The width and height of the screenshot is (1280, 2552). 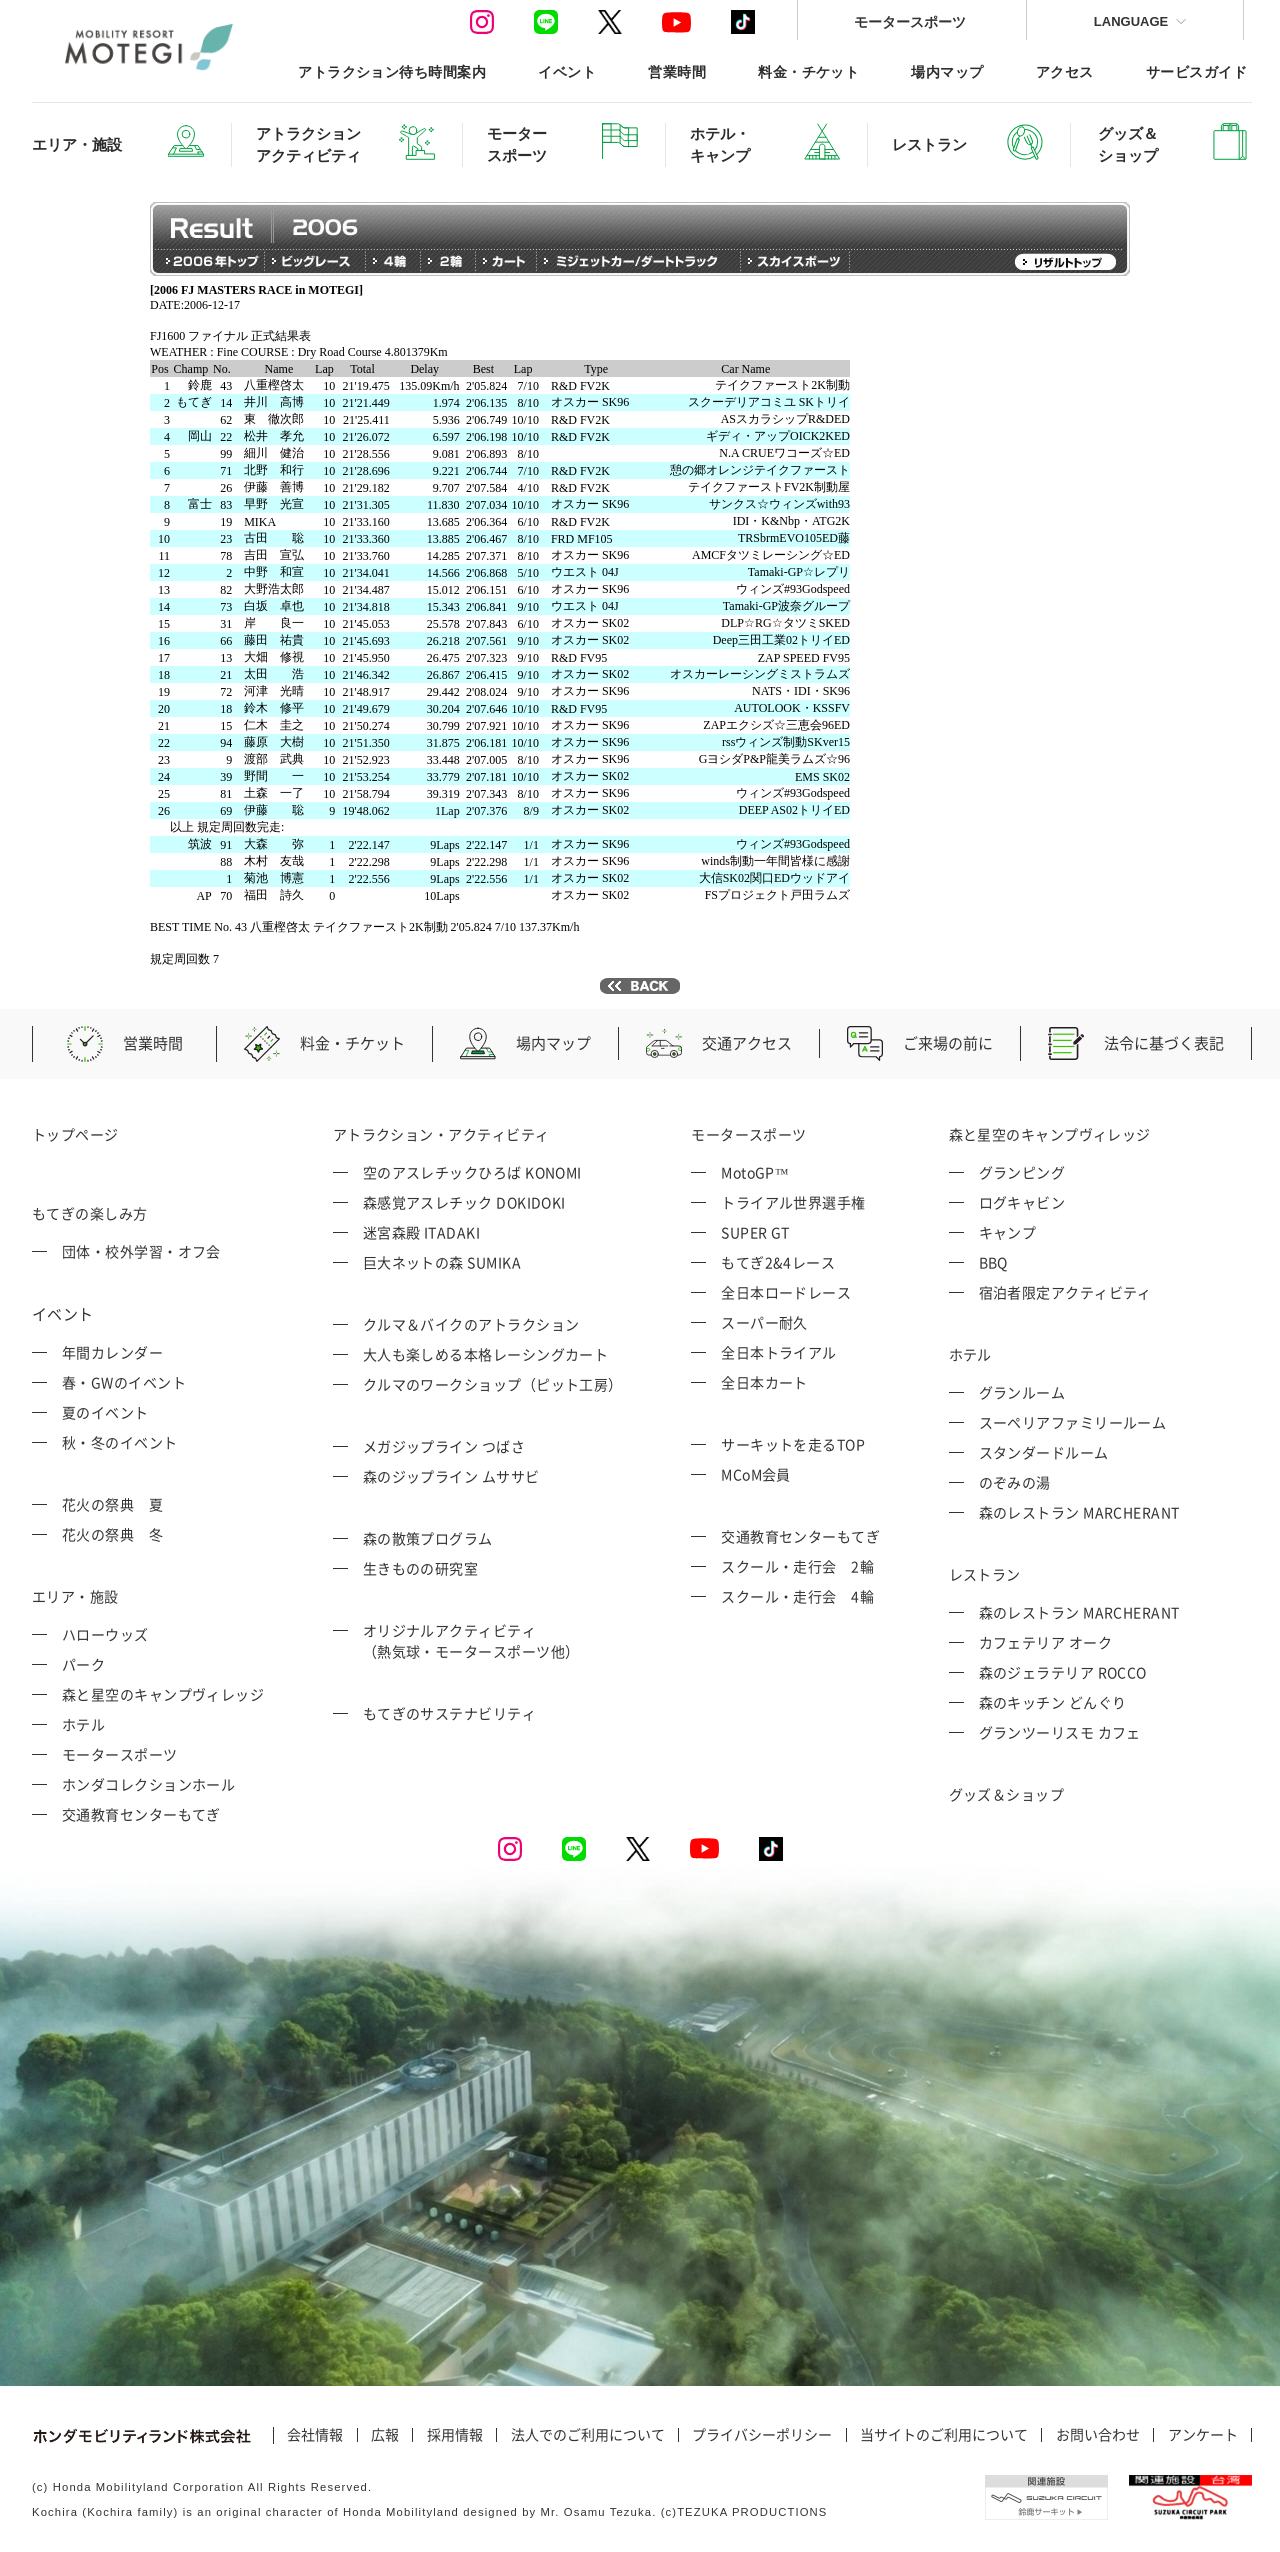 What do you see at coordinates (1008, 1232) in the screenshot?
I see `キャンプ` at bounding box center [1008, 1232].